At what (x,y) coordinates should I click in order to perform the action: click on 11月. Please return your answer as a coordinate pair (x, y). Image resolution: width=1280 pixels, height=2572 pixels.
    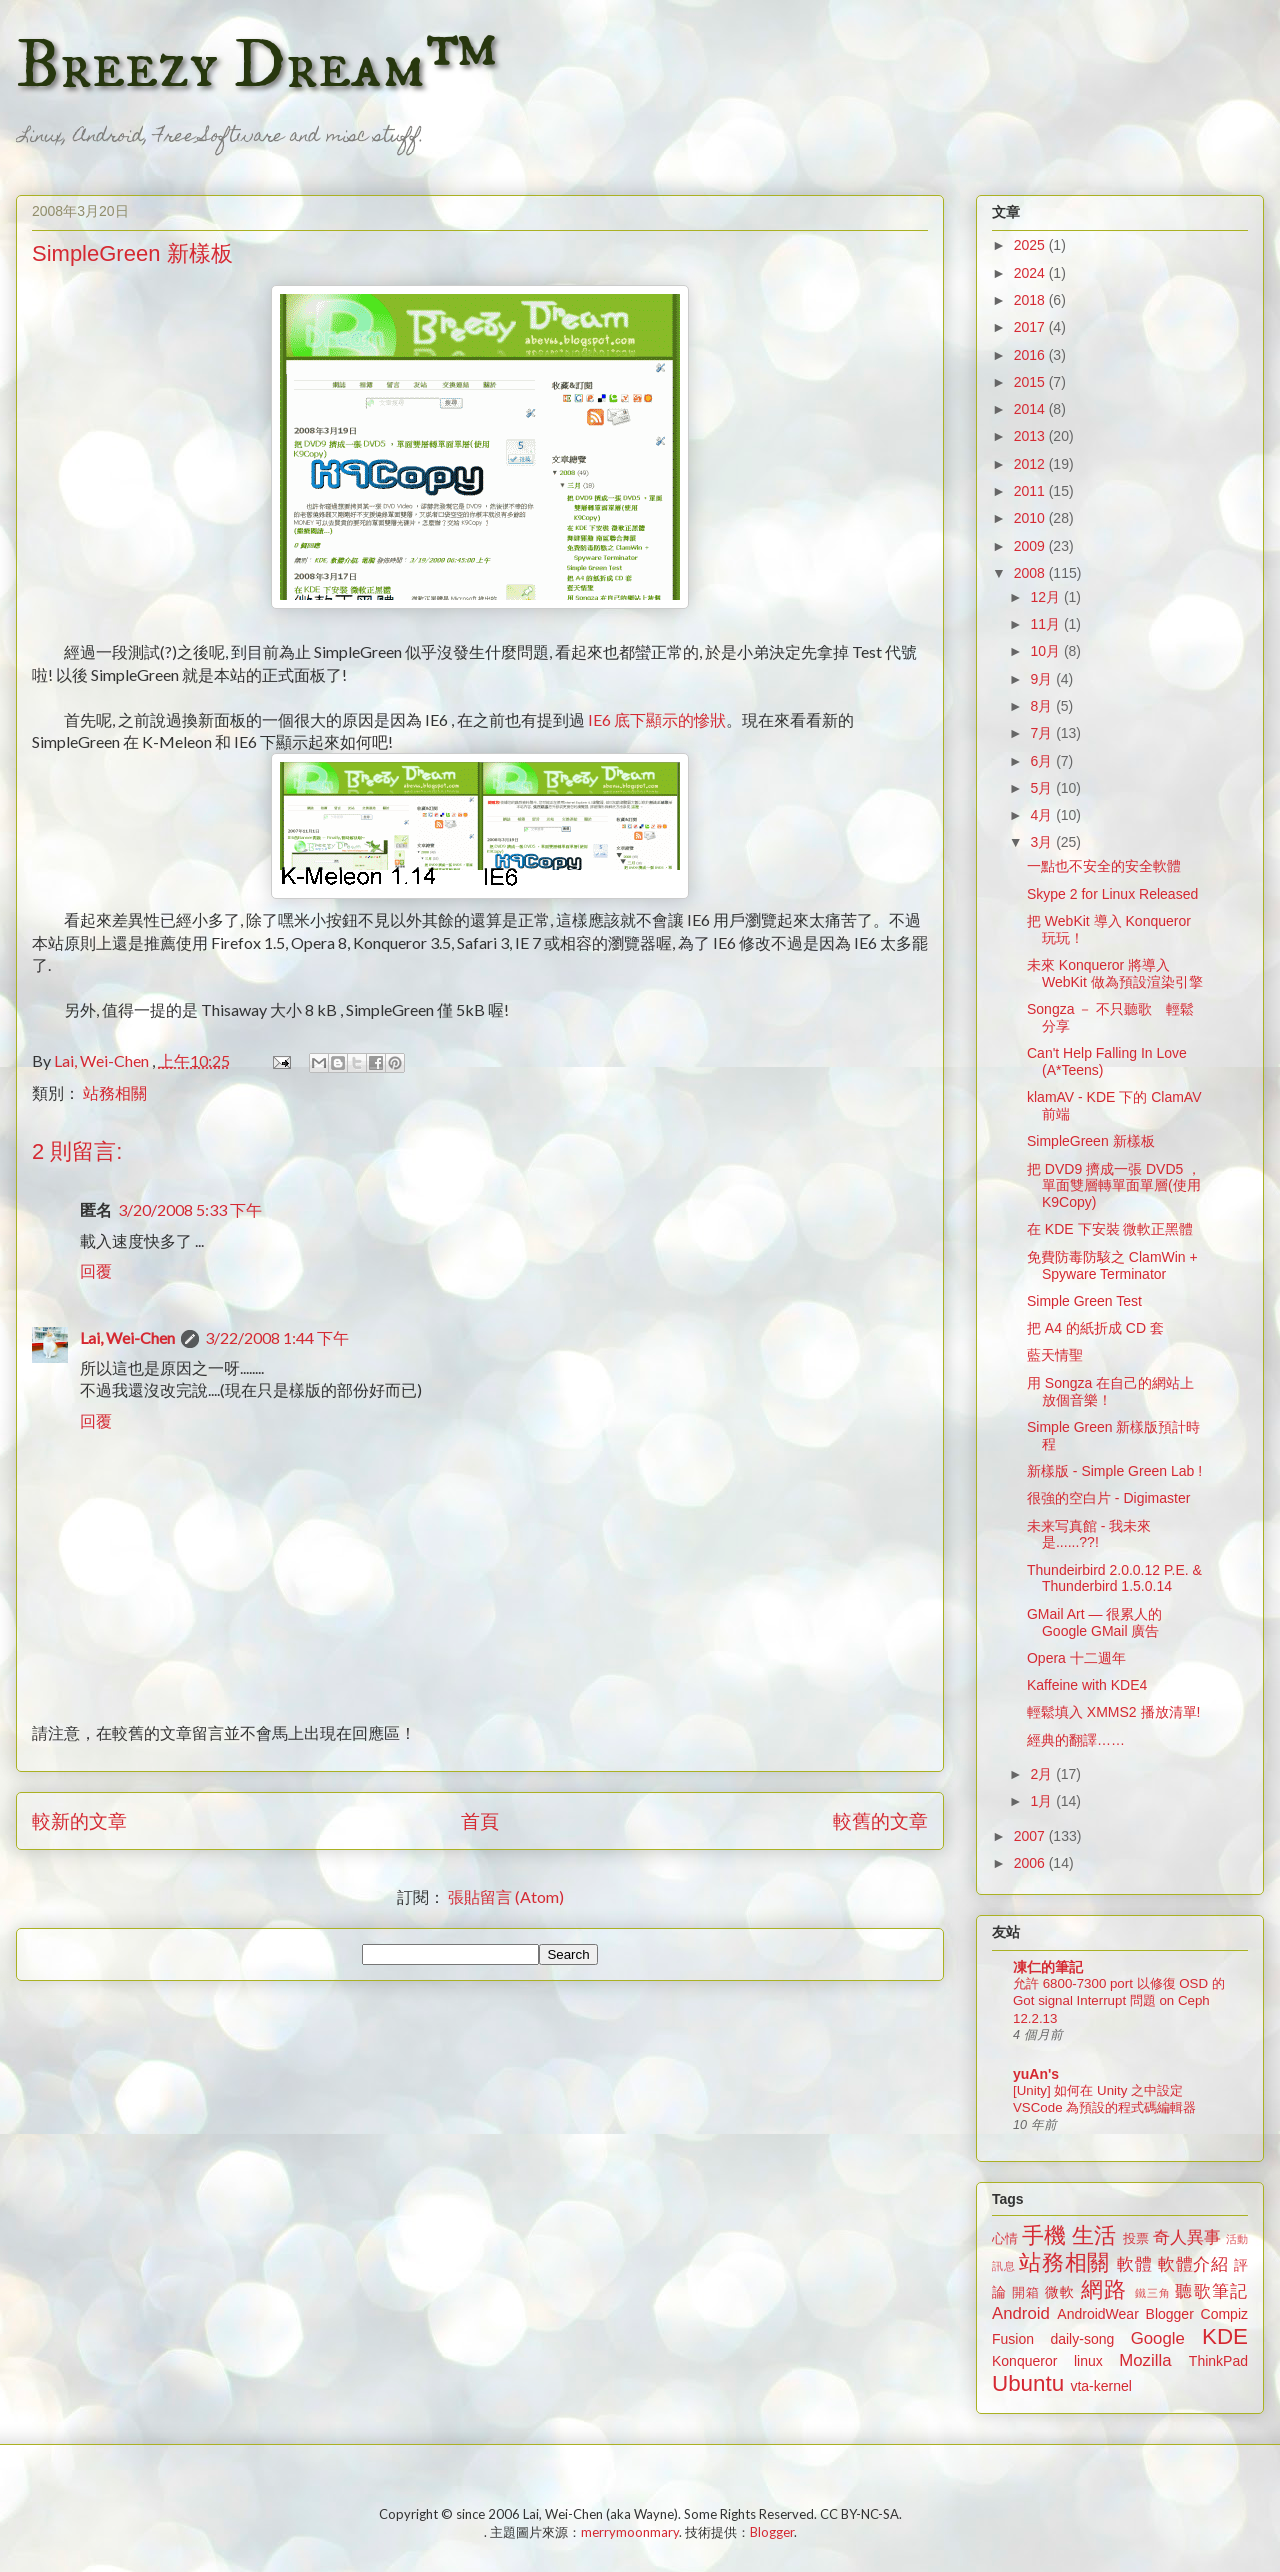
    Looking at the image, I should click on (1046, 624).